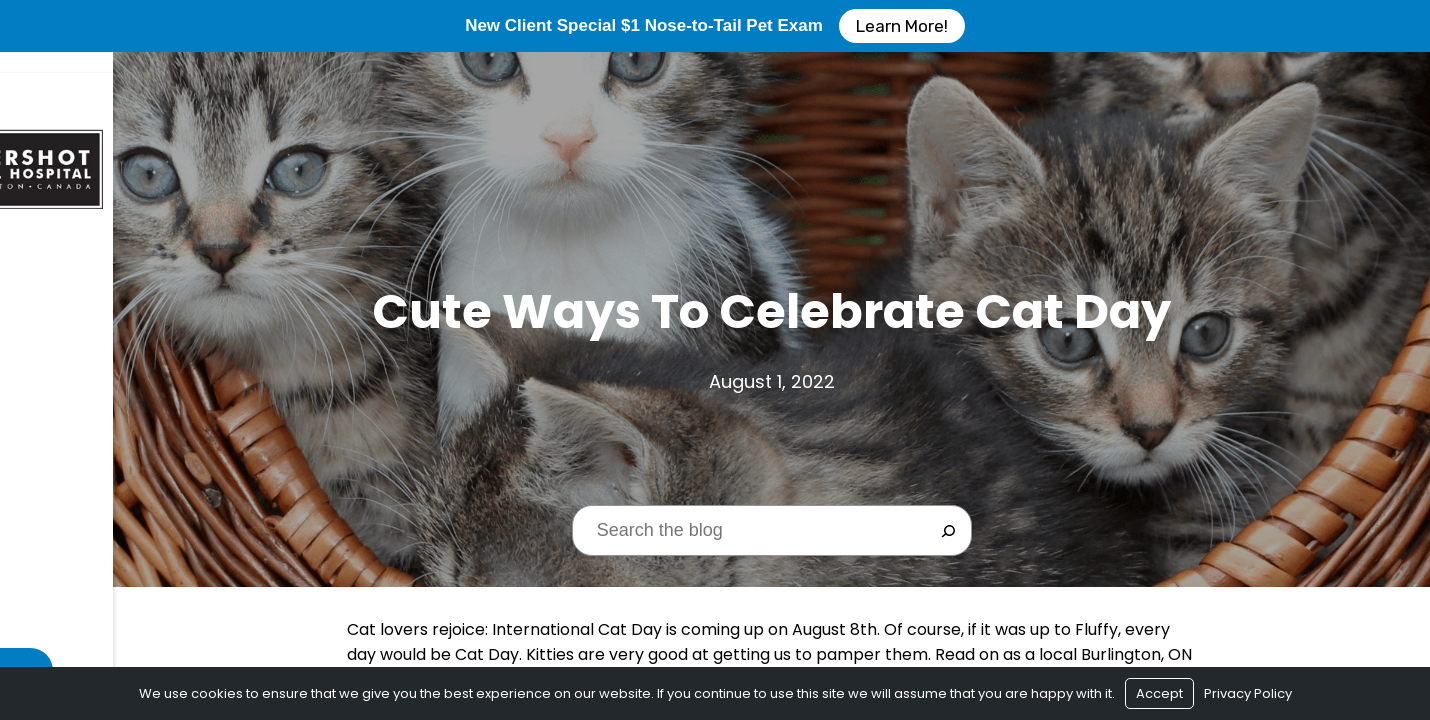 The width and height of the screenshot is (1430, 720). What do you see at coordinates (39, 470) in the screenshot?
I see `Blog` at bounding box center [39, 470].